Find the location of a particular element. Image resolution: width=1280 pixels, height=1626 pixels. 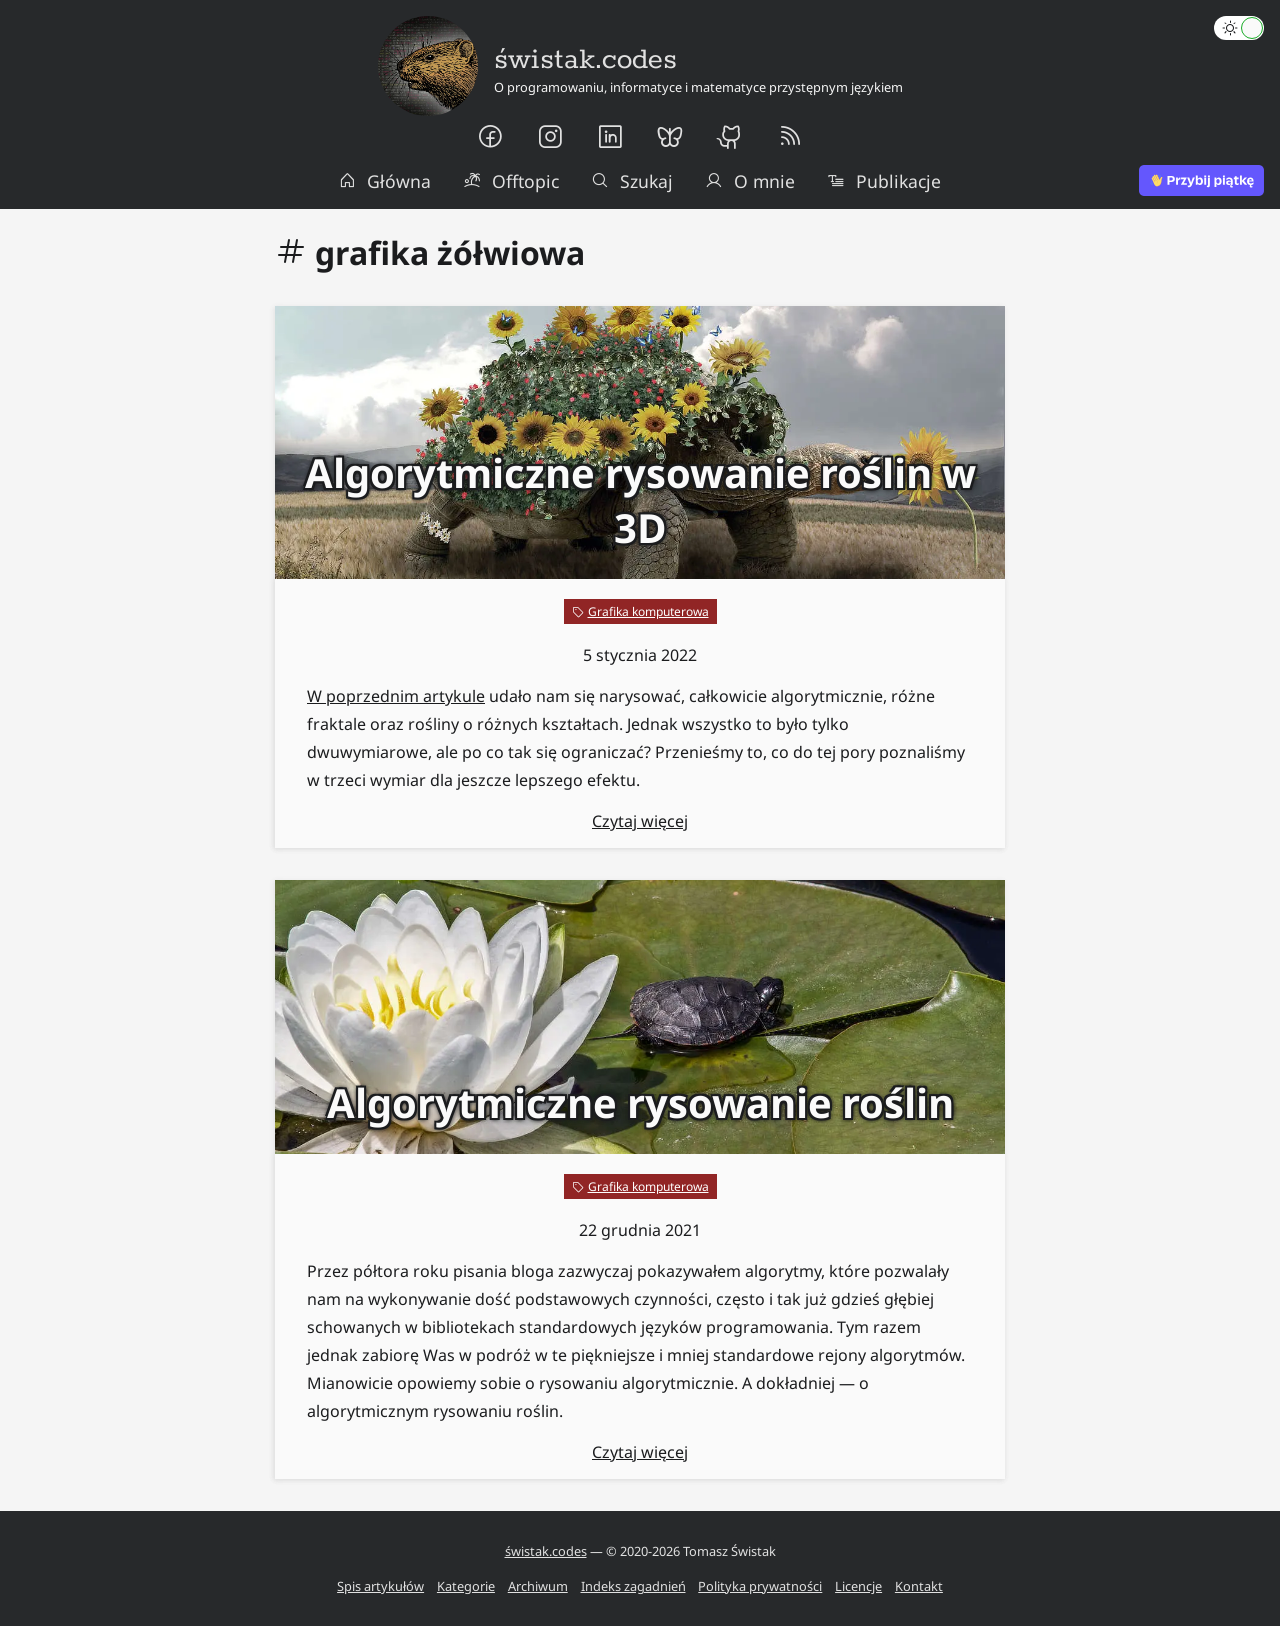

Archiwum is located at coordinates (538, 1586).